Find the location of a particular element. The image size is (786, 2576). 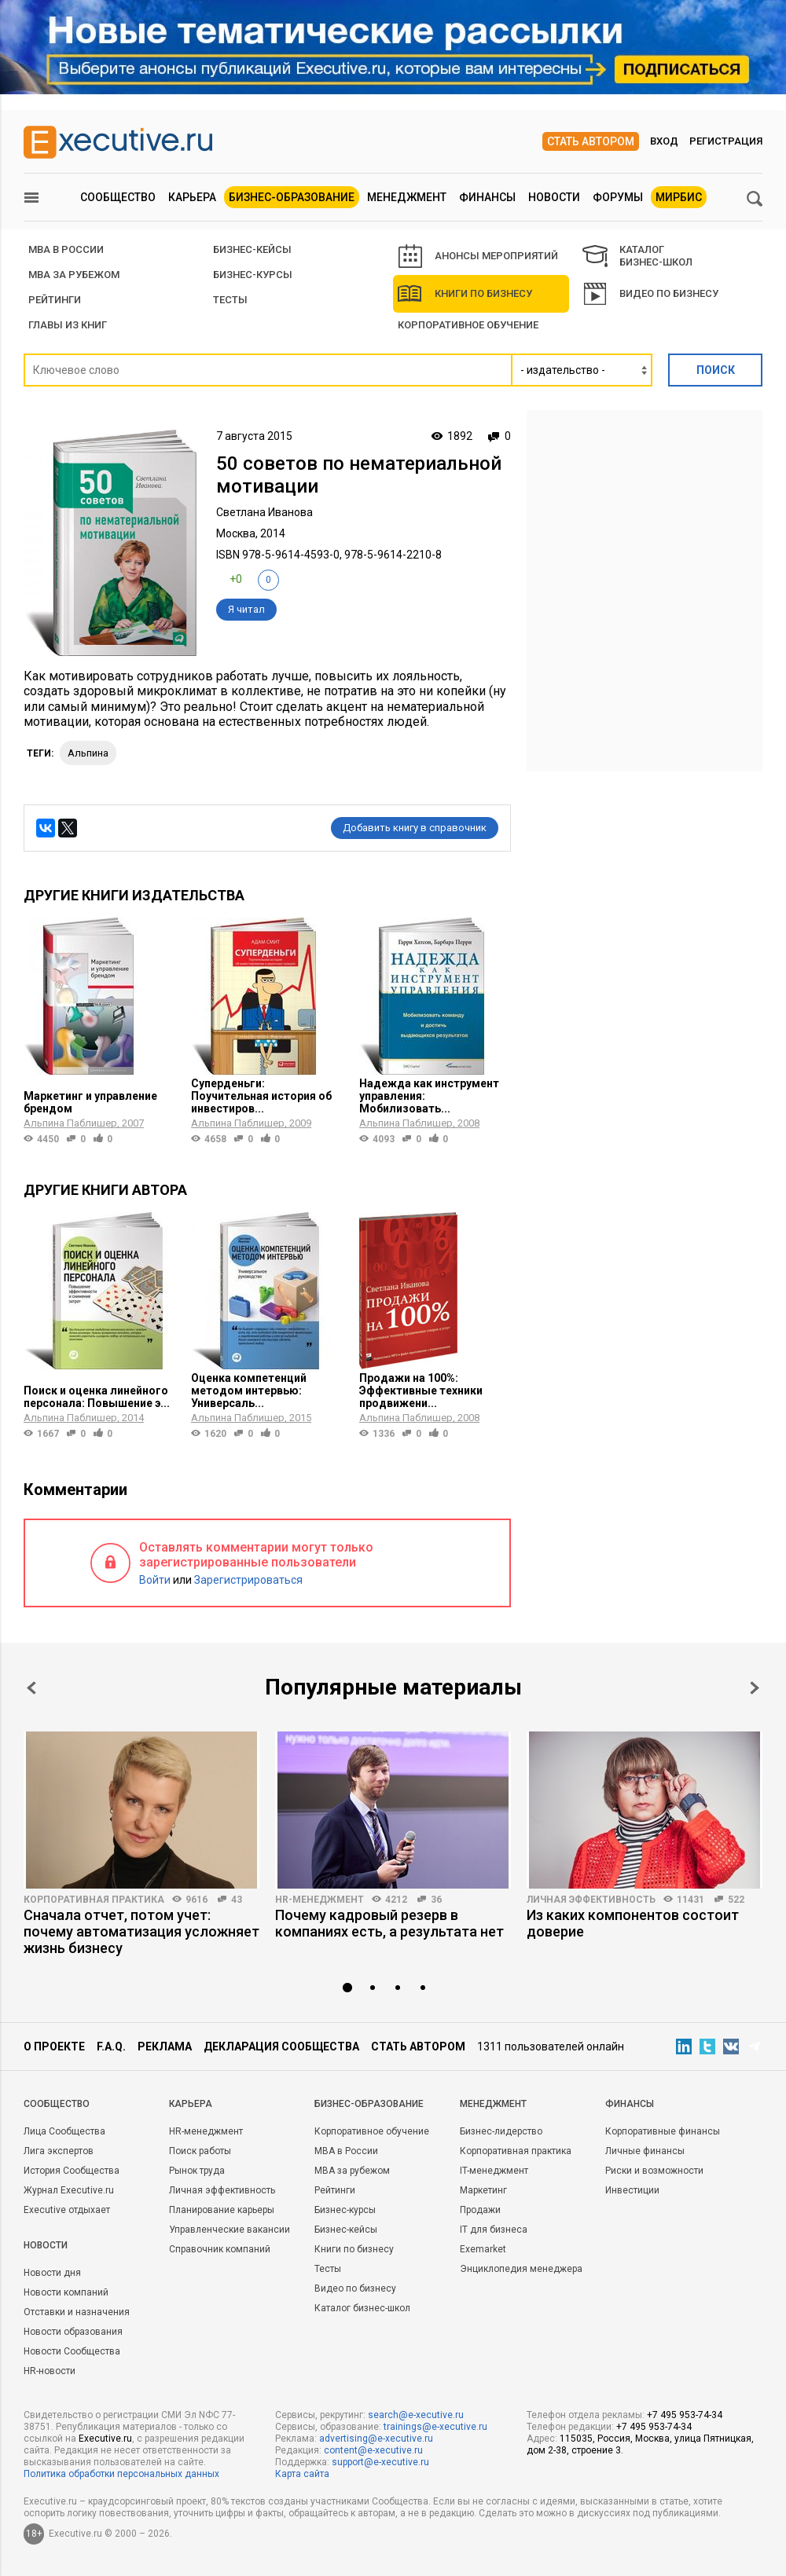

Сообщество is located at coordinates (118, 197).